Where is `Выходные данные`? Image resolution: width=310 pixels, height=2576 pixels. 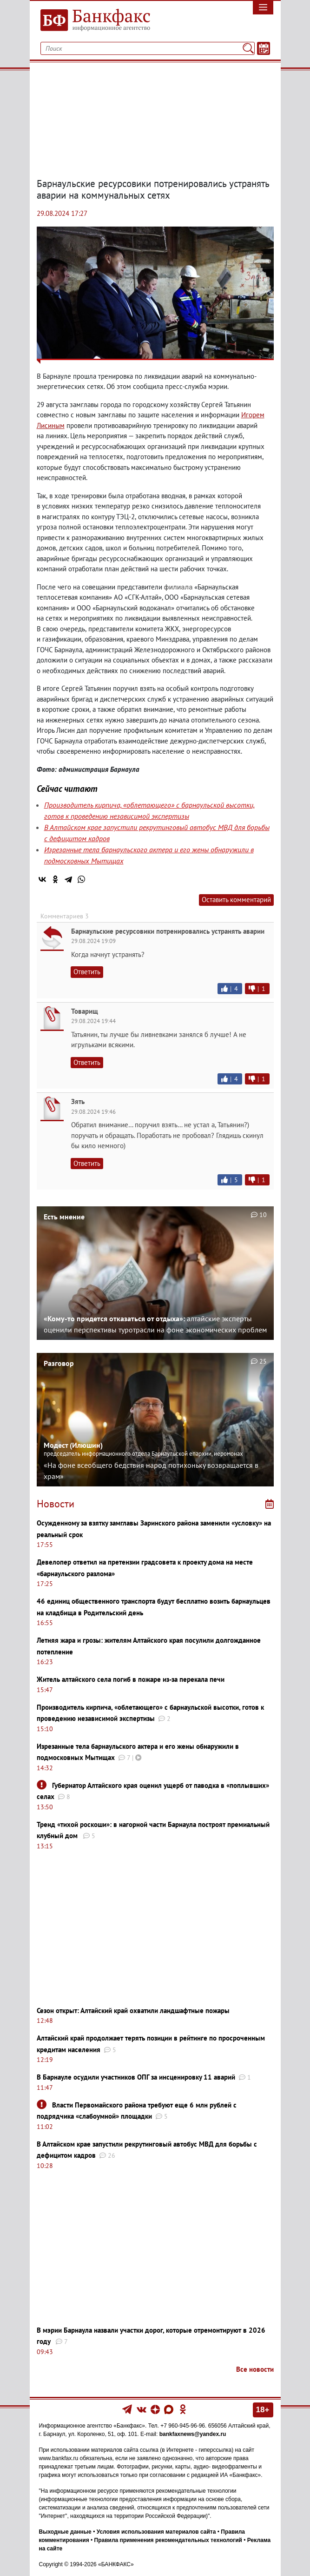 Выходные данные is located at coordinates (65, 2532).